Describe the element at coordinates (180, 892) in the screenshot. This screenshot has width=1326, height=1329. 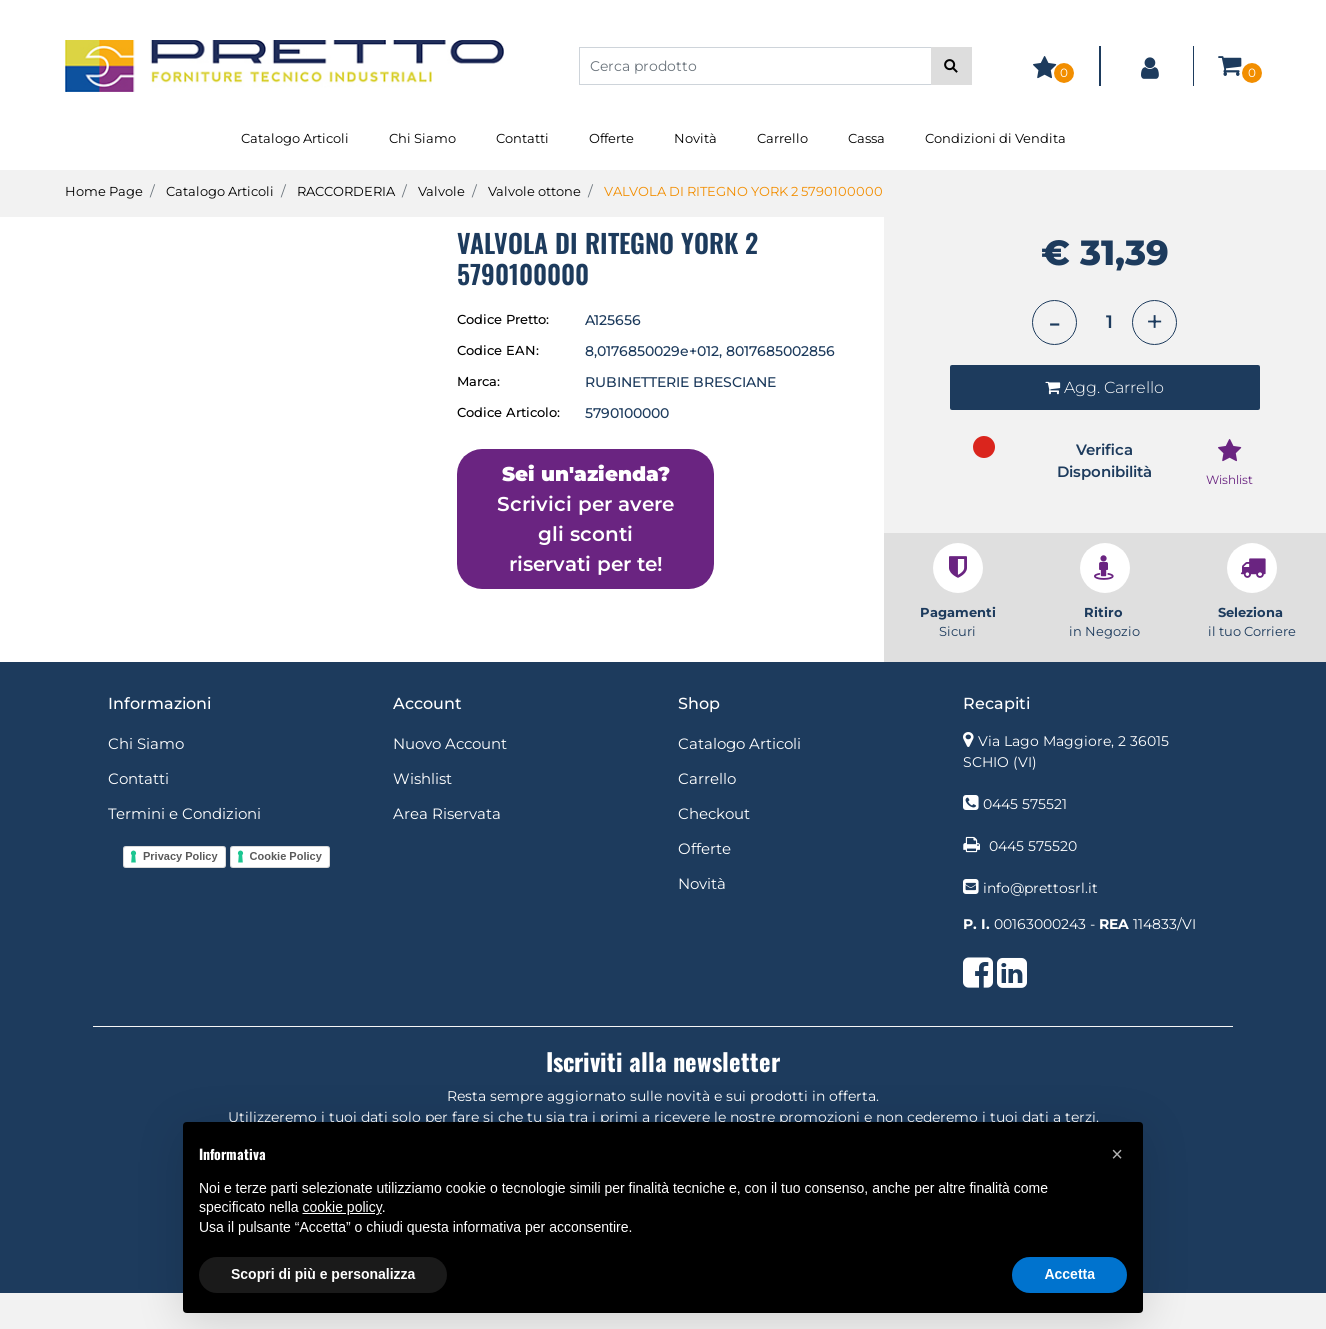
I see `Privacy Policy` at that location.